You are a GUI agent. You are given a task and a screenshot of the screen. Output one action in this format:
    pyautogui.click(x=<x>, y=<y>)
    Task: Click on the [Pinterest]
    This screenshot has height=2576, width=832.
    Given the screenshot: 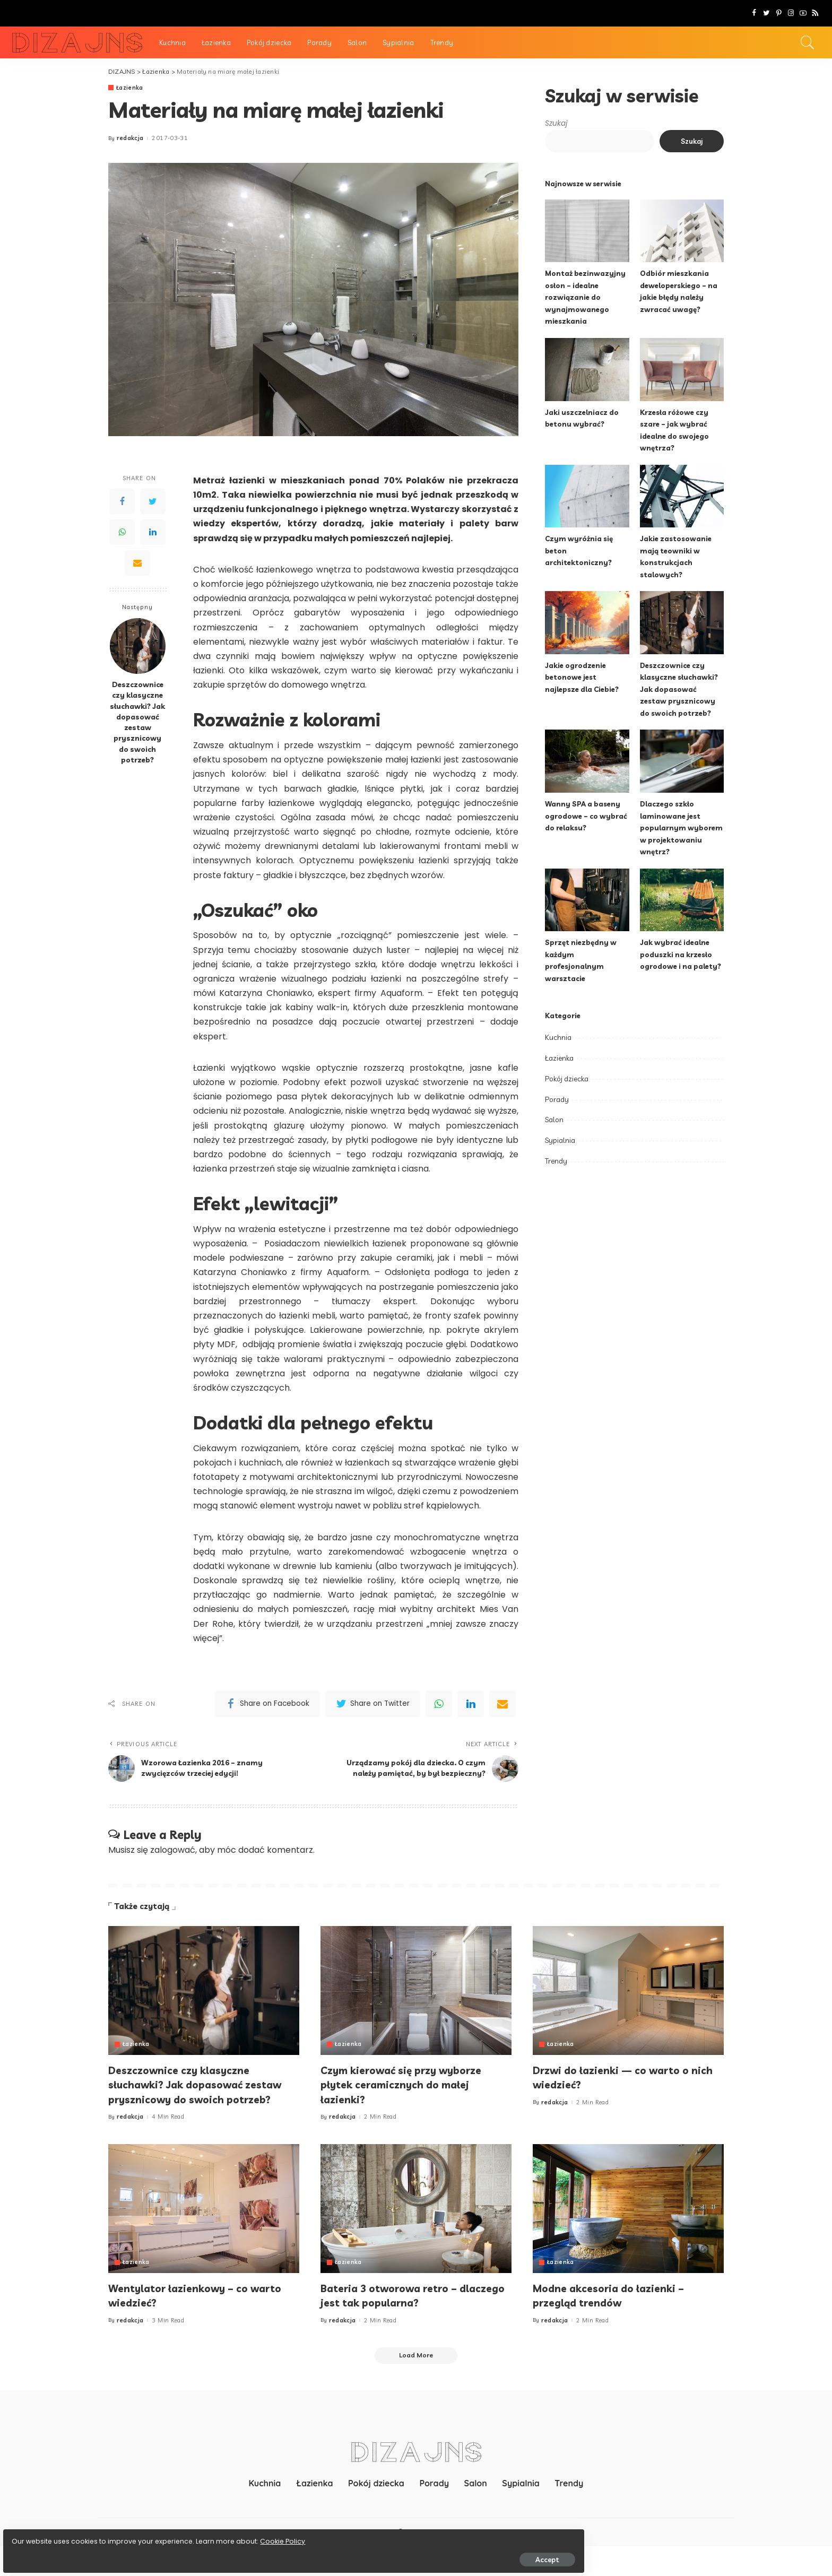 What is the action you would take?
    pyautogui.click(x=779, y=13)
    